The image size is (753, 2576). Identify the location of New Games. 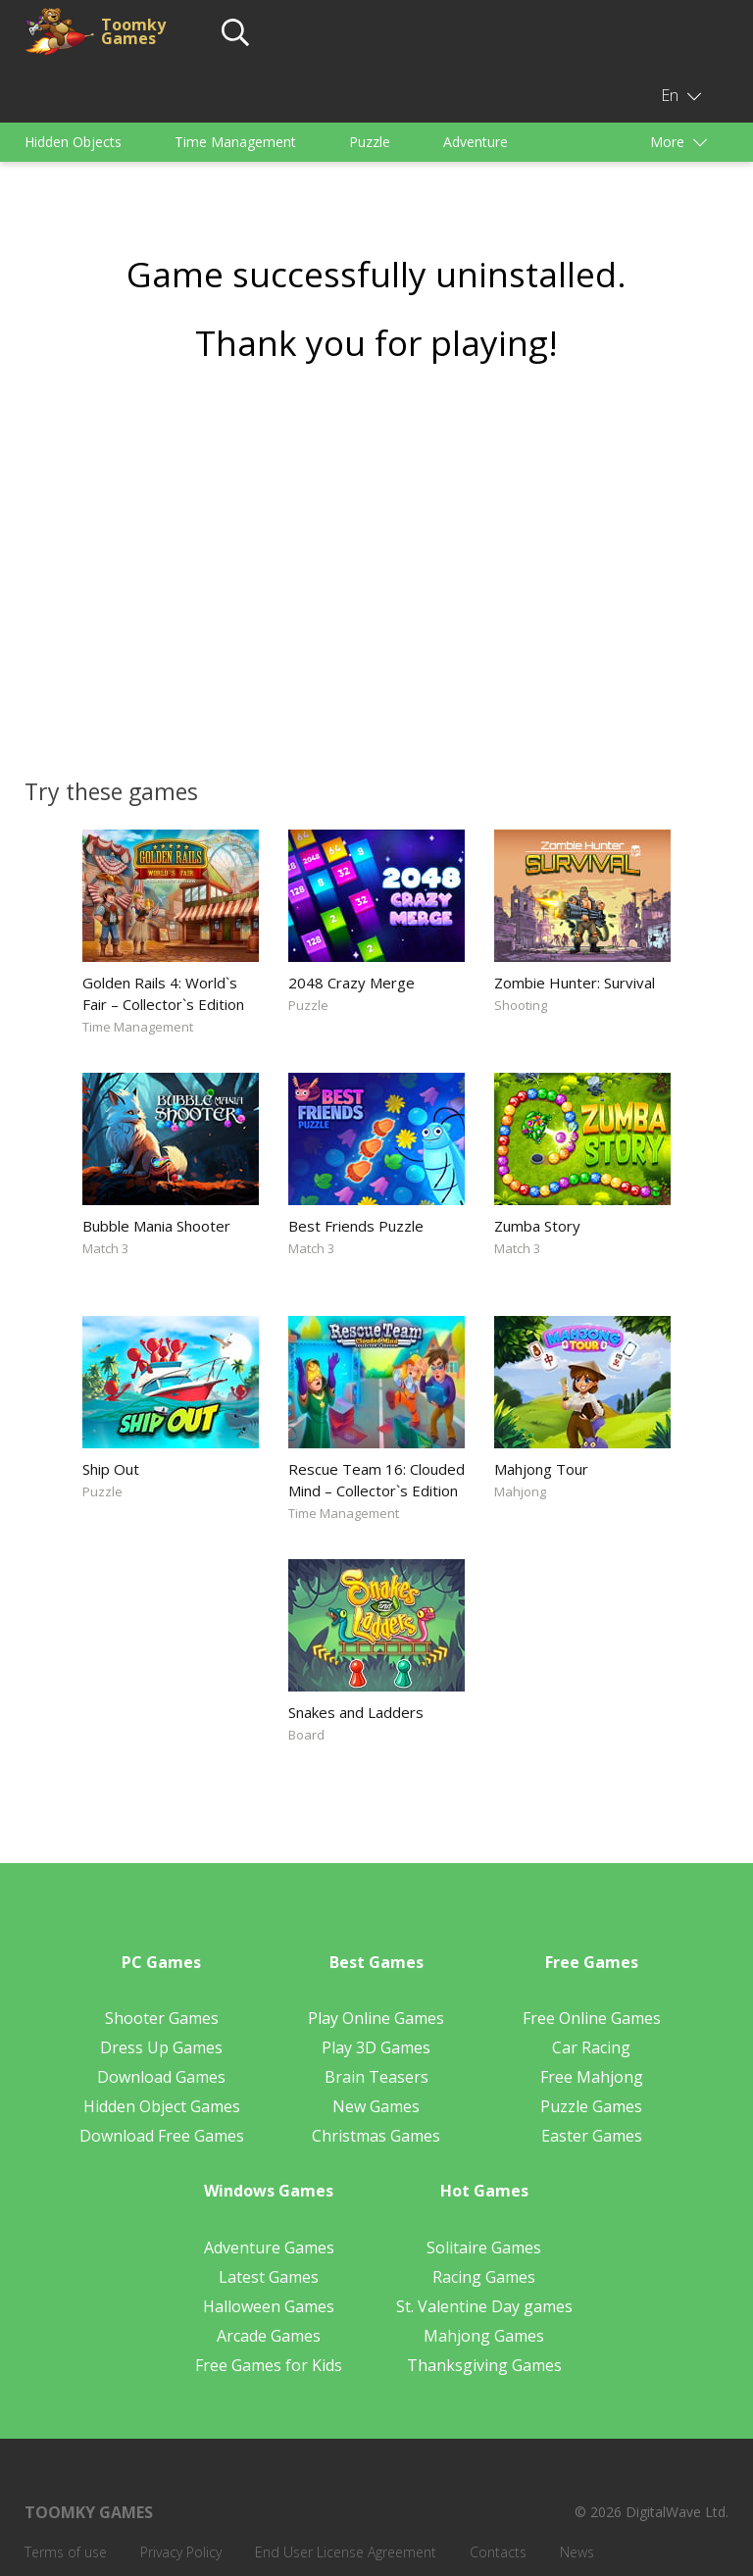
(376, 2106).